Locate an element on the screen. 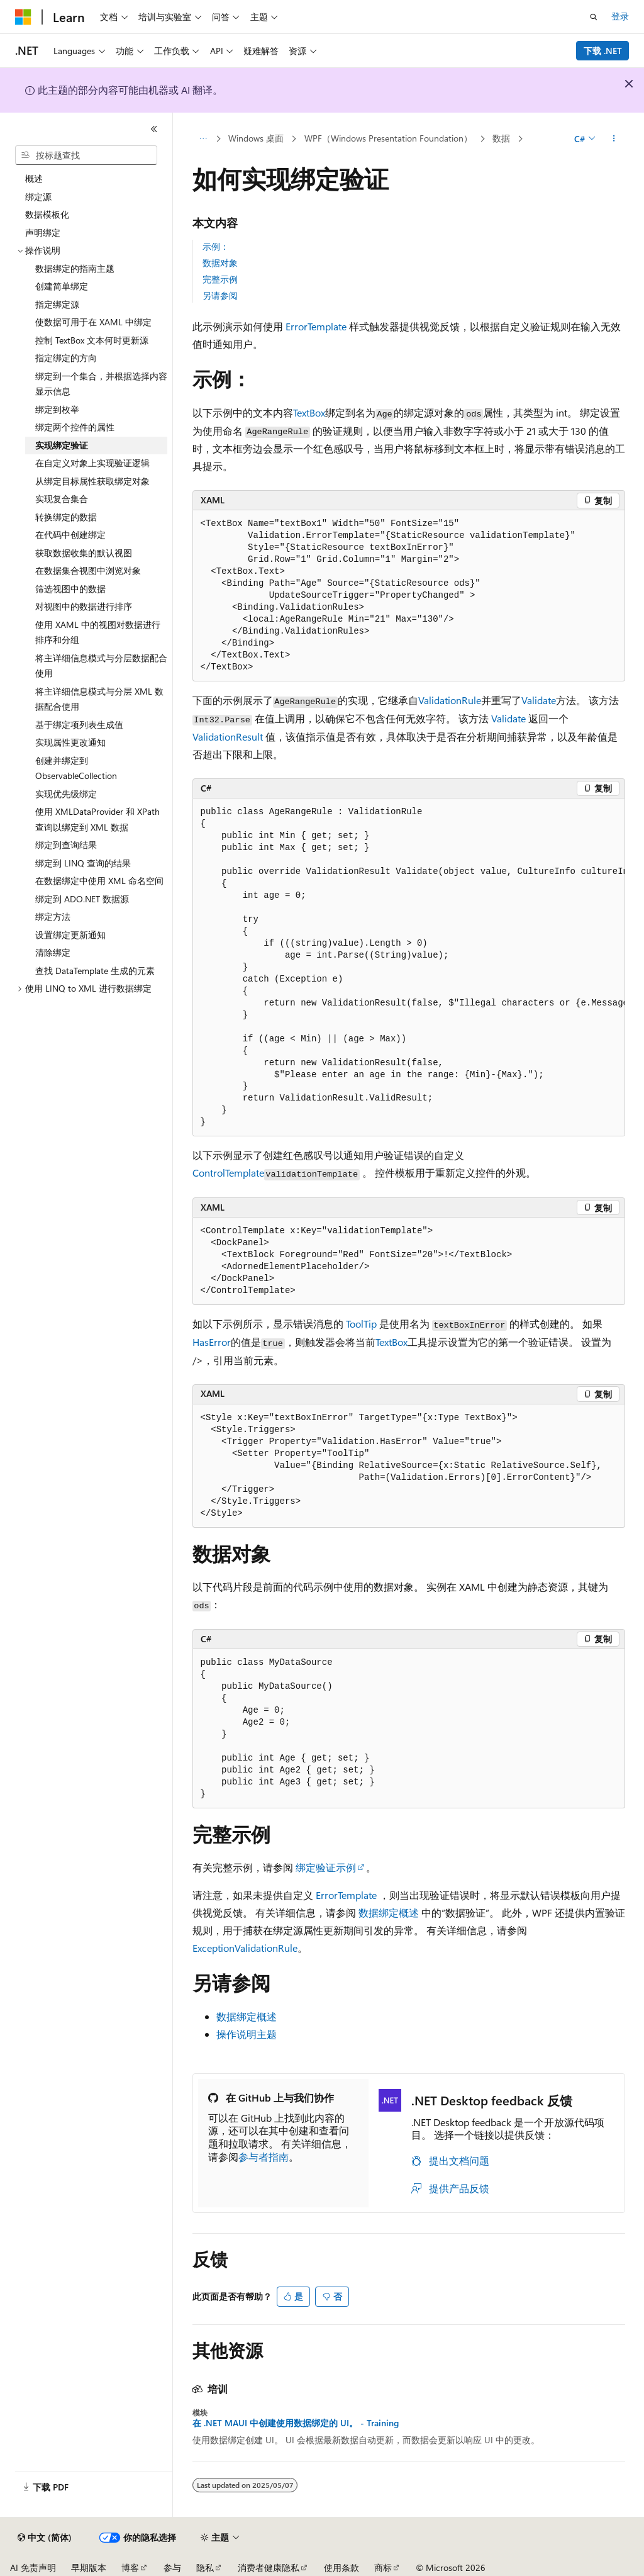 The image size is (644, 2576). 使数据可用于在 XAML 中绑定 [treeitem] is located at coordinates (93, 322).